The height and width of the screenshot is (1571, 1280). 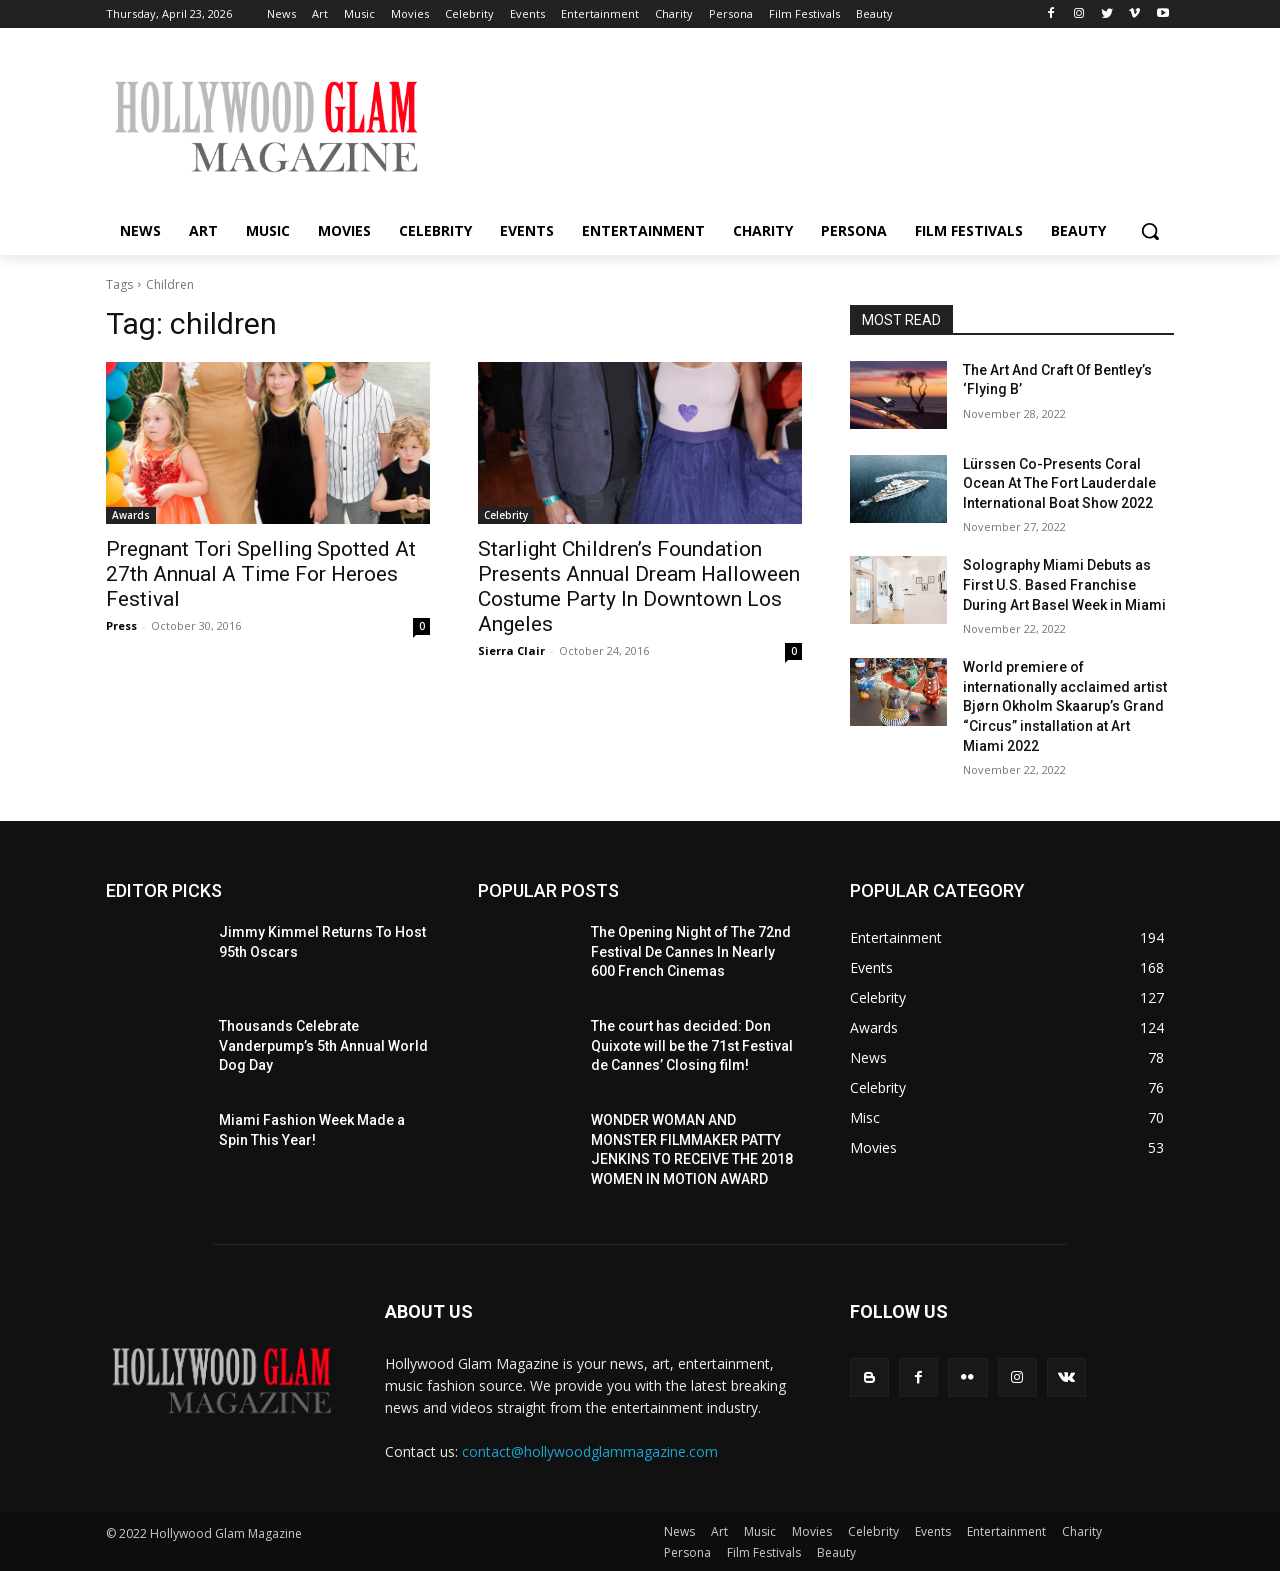 I want to click on Pregnant Tori Spelling Spotted At 27th Annual A Time For Heroes Festival, so click(x=261, y=574).